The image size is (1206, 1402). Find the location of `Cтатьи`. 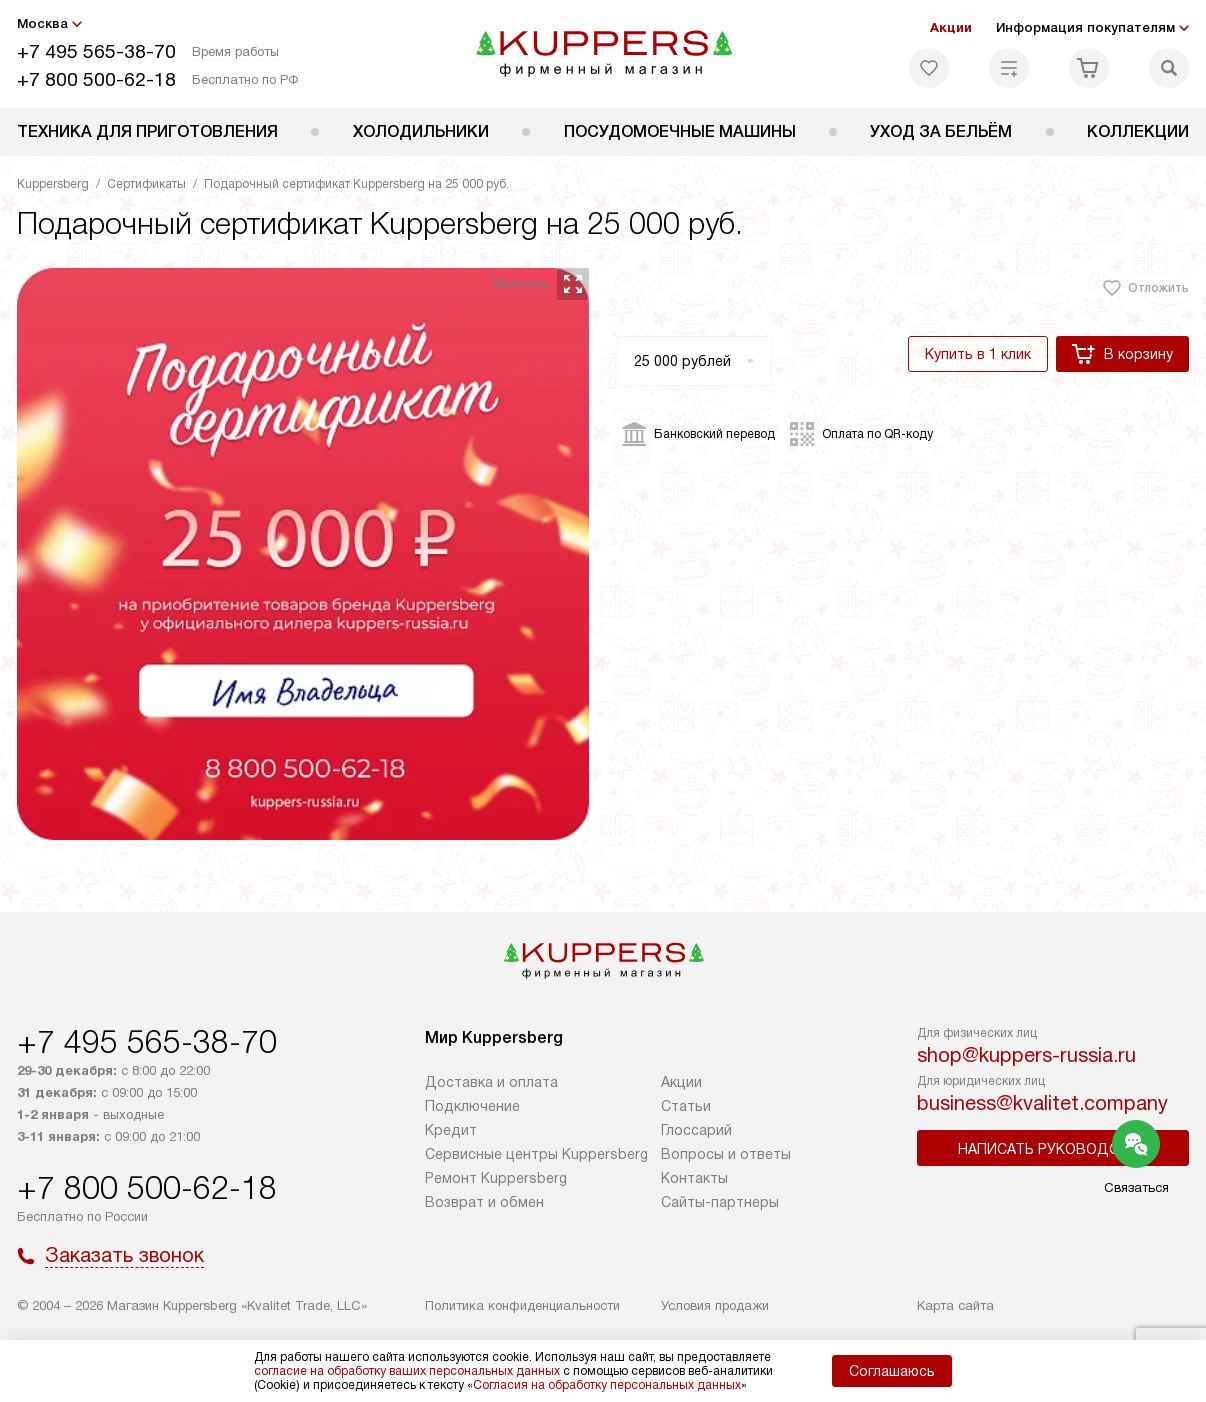

Cтатьи is located at coordinates (686, 1106).